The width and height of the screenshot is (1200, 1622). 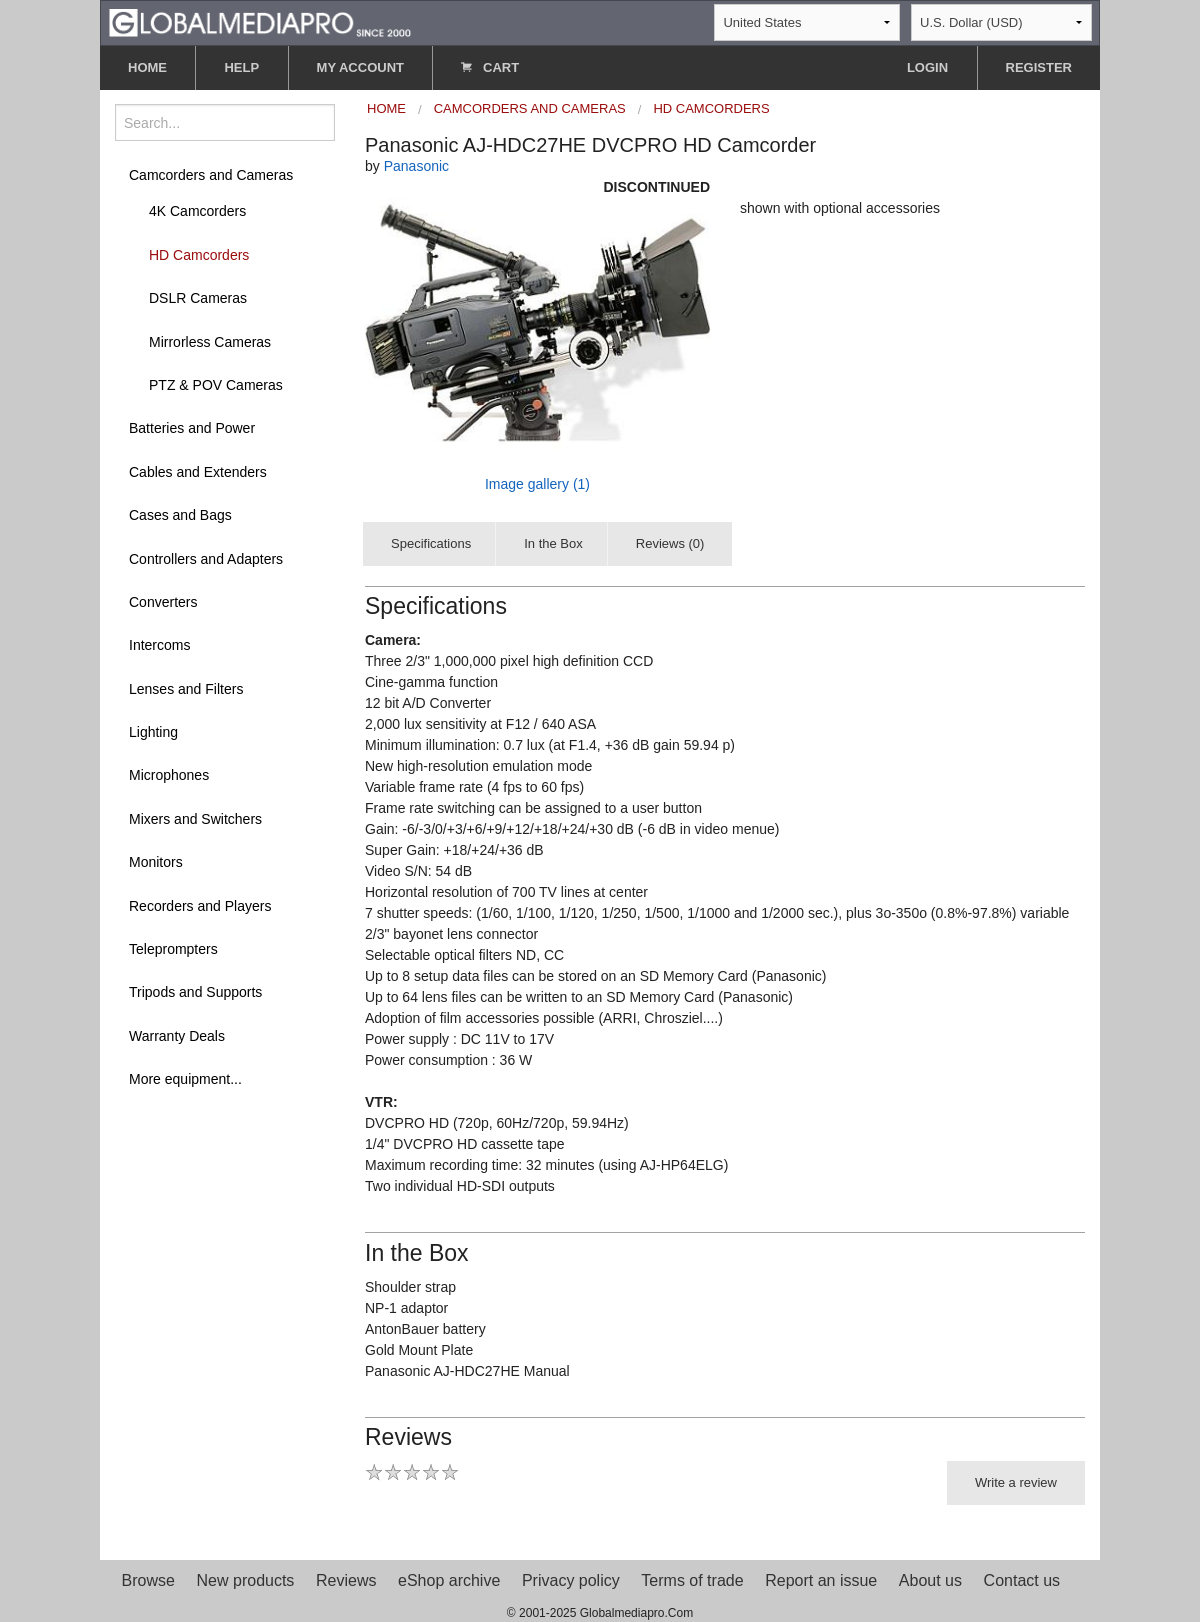 What do you see at coordinates (1039, 67) in the screenshot?
I see `REGISTER` at bounding box center [1039, 67].